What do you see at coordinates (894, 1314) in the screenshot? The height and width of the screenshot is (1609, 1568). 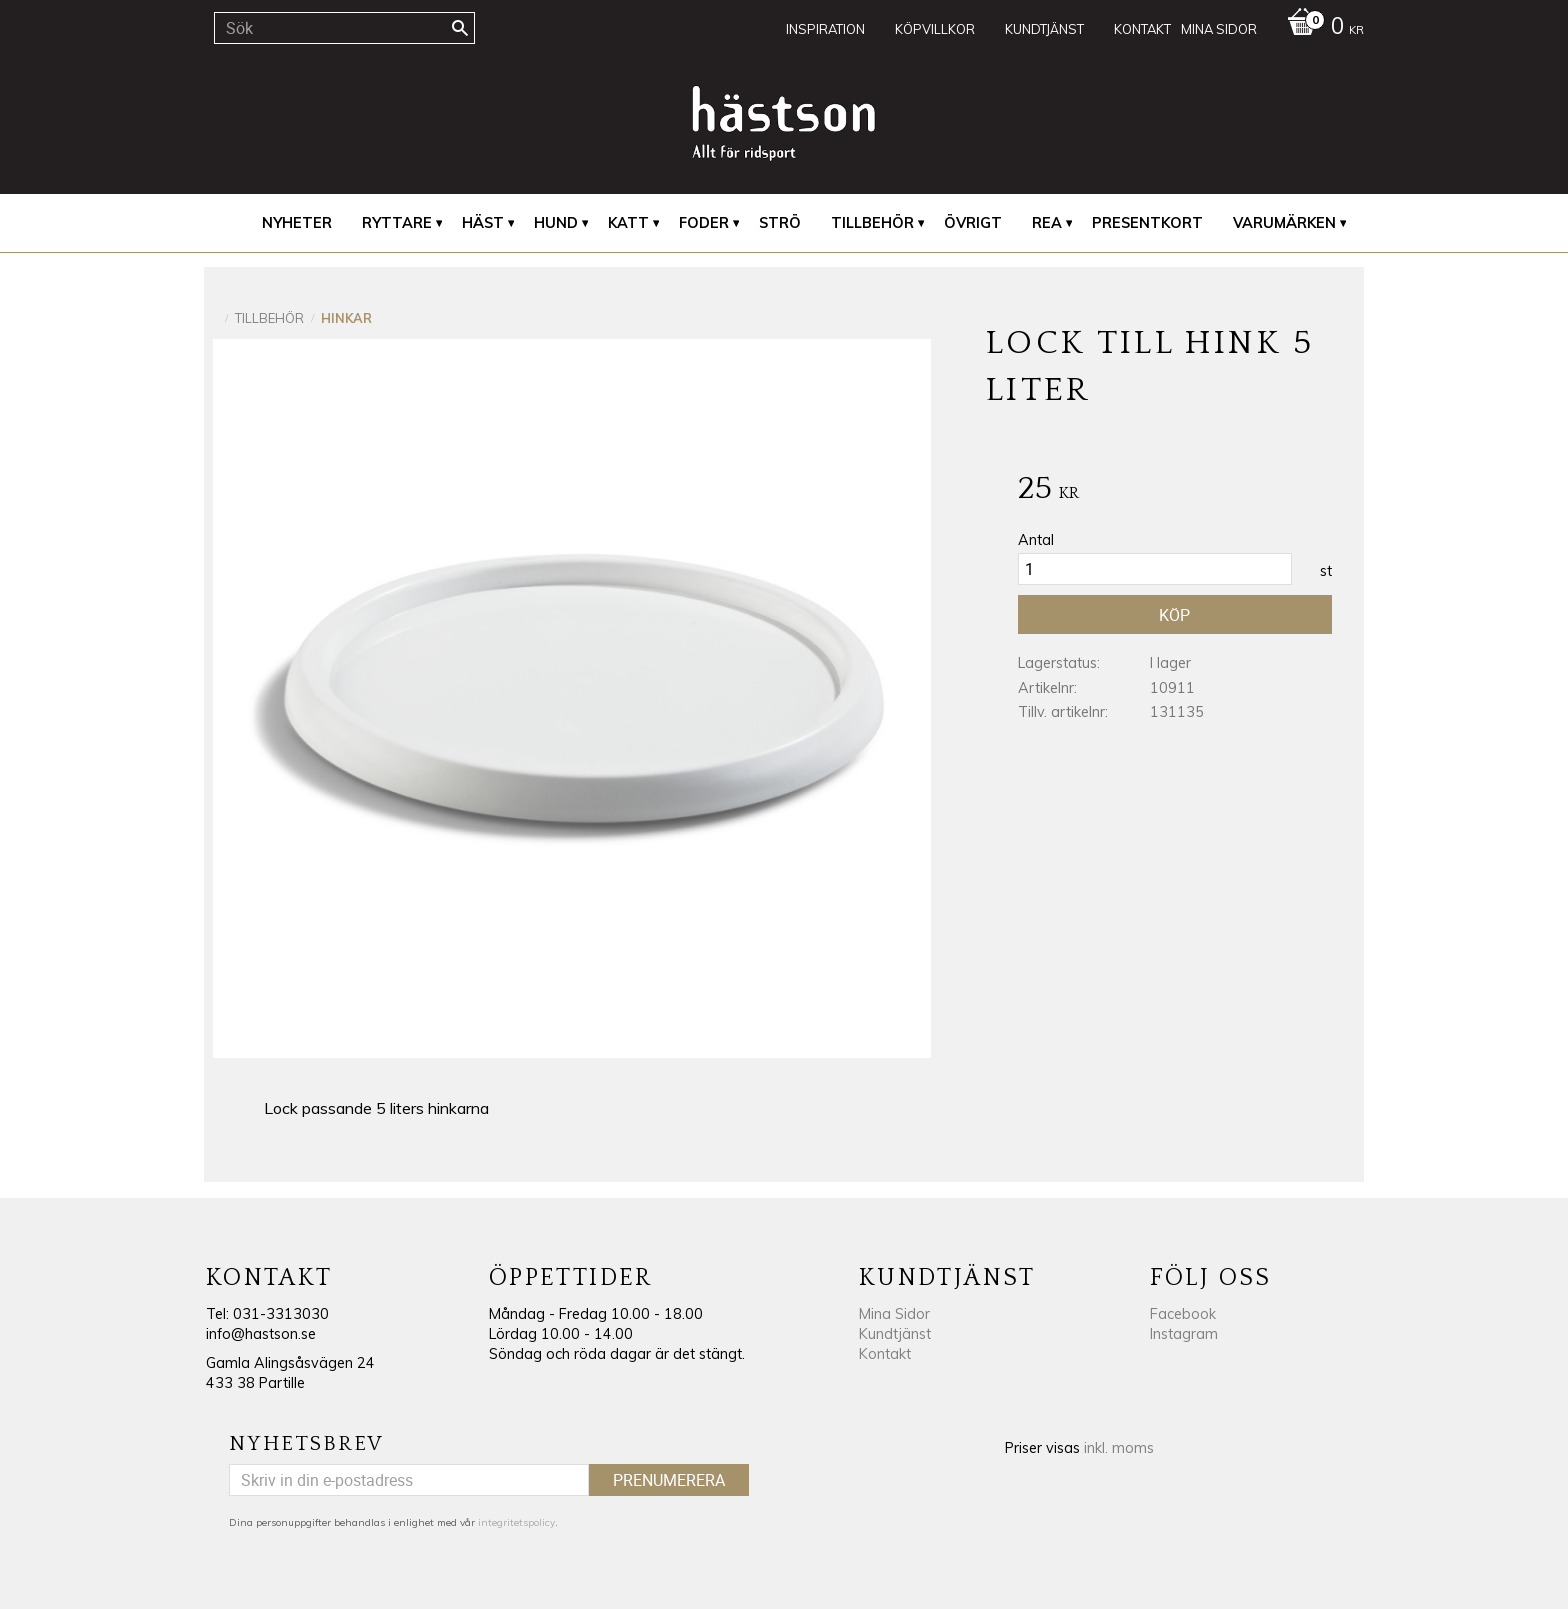 I see `Mina Sidor` at bounding box center [894, 1314].